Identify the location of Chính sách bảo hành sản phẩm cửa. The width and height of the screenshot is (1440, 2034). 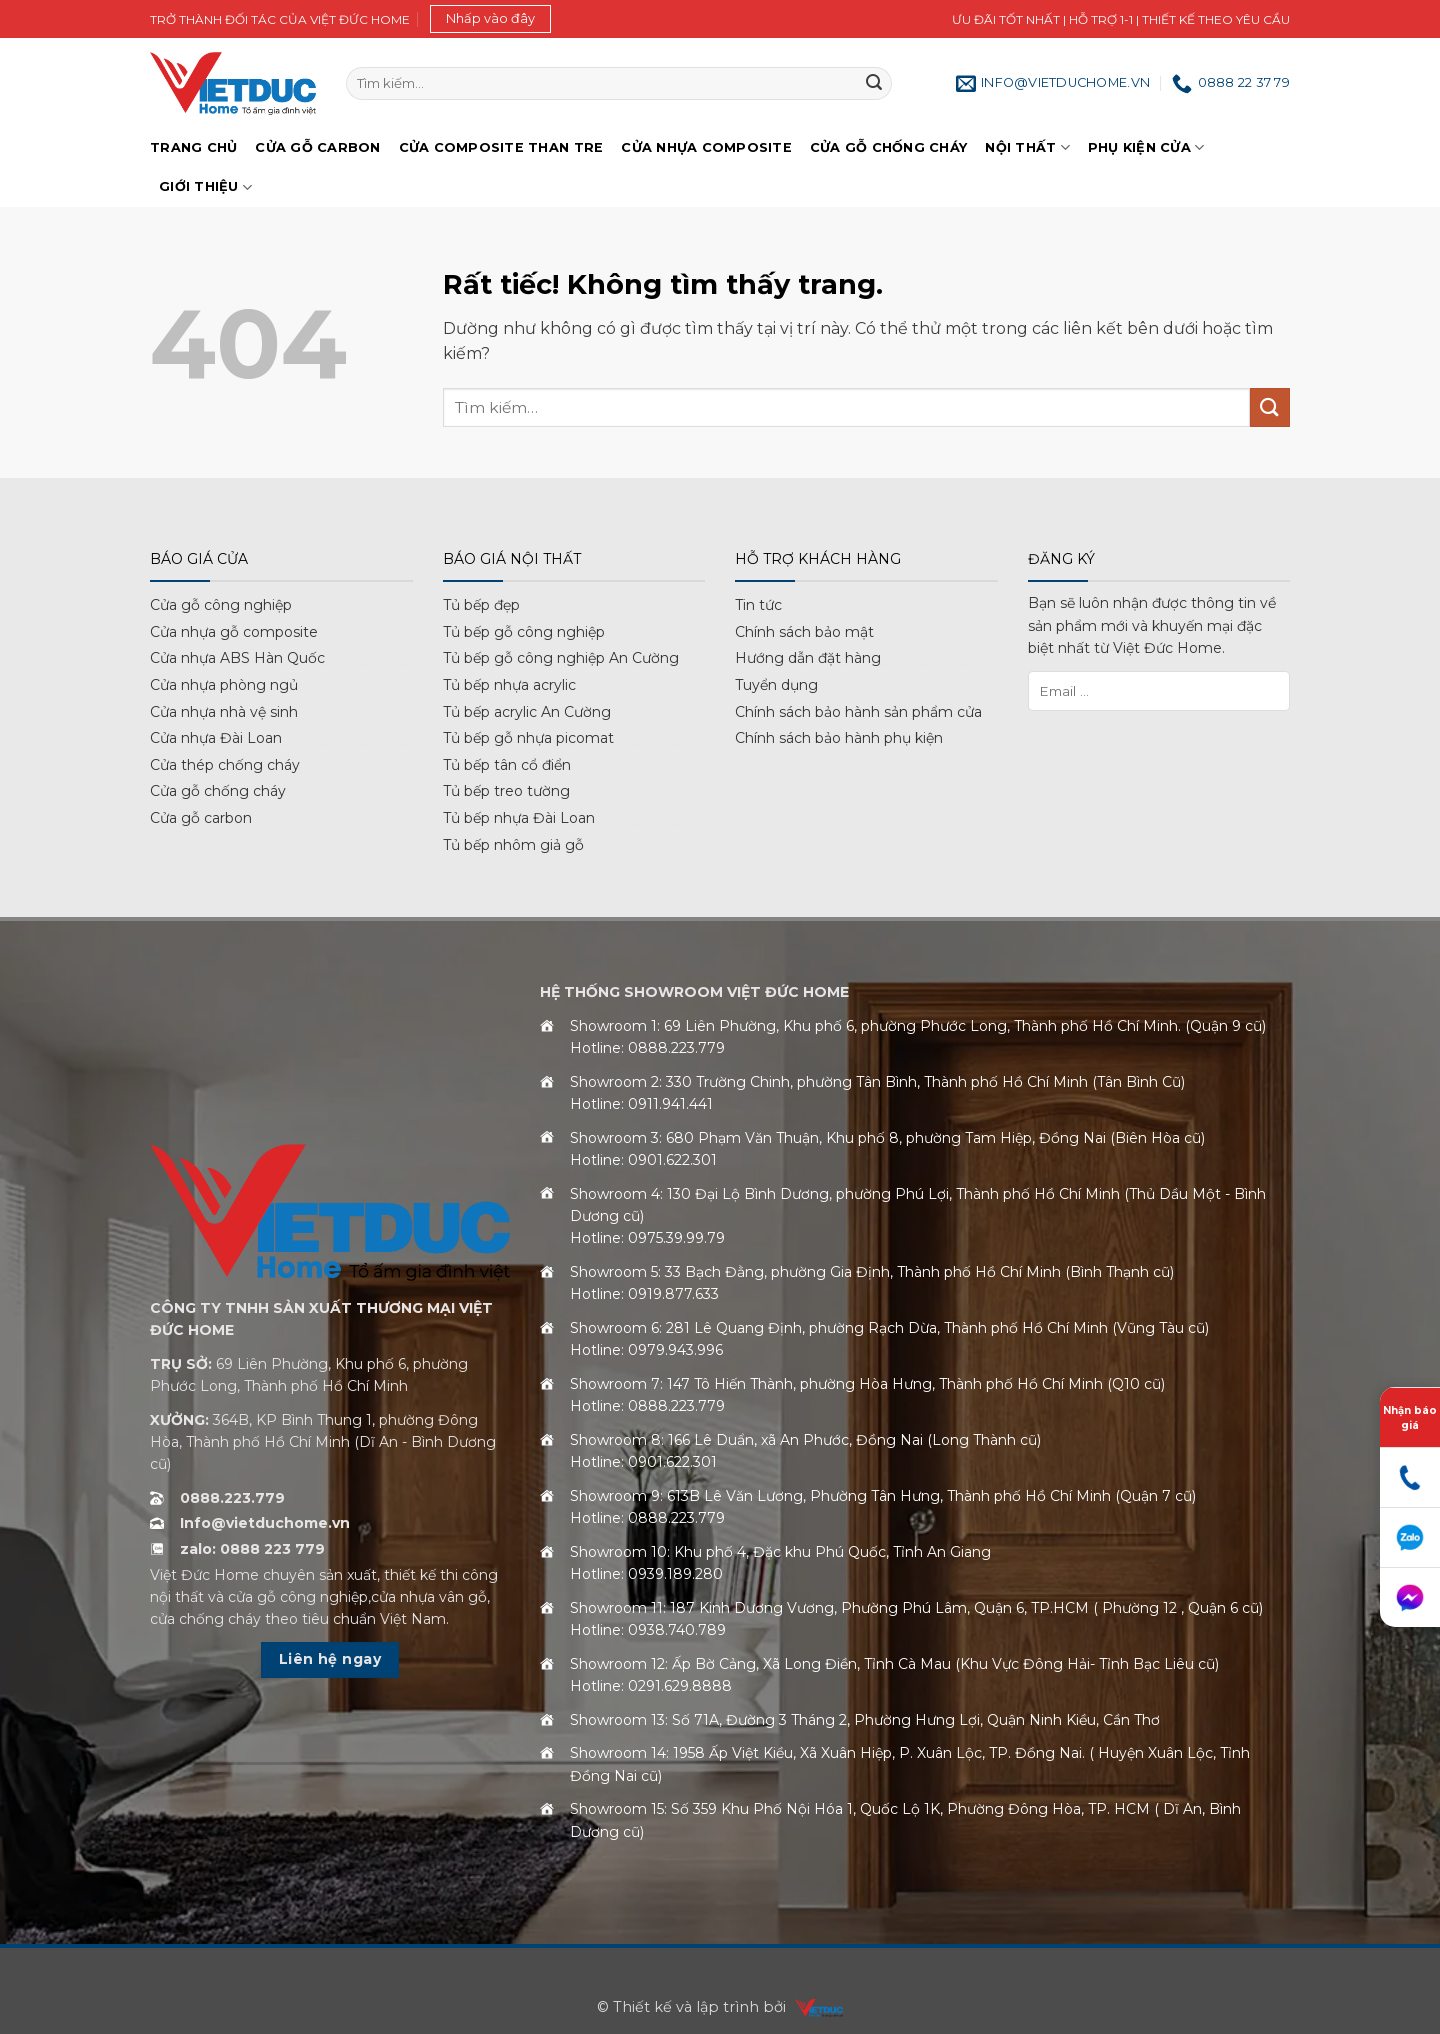
(858, 712).